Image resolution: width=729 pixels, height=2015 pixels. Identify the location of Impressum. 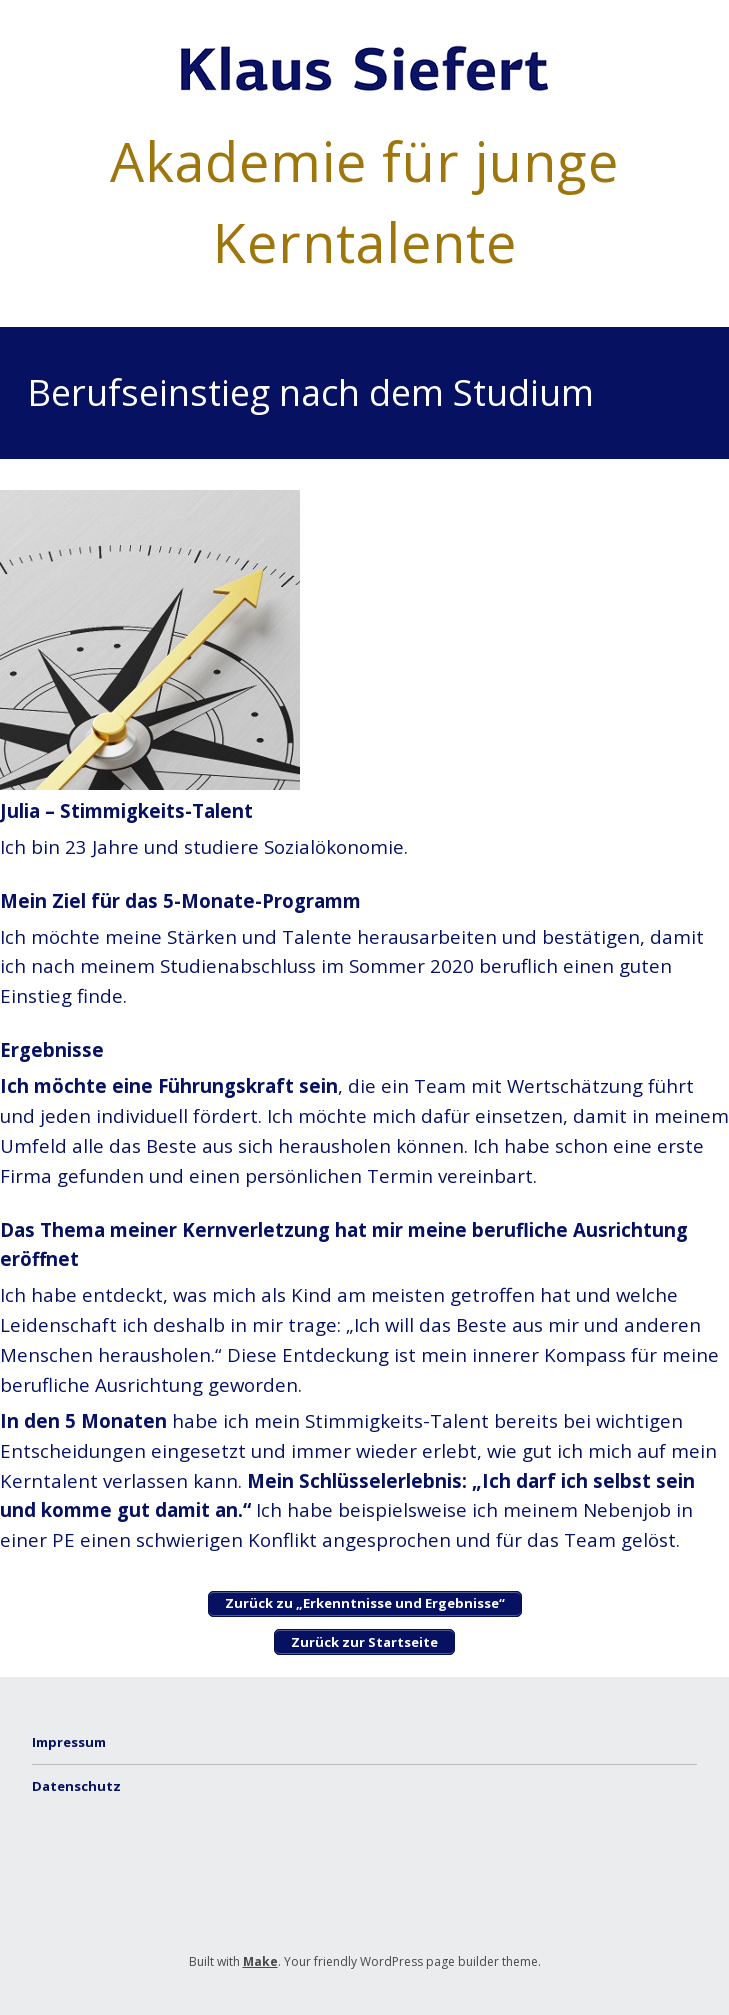
(69, 1742).